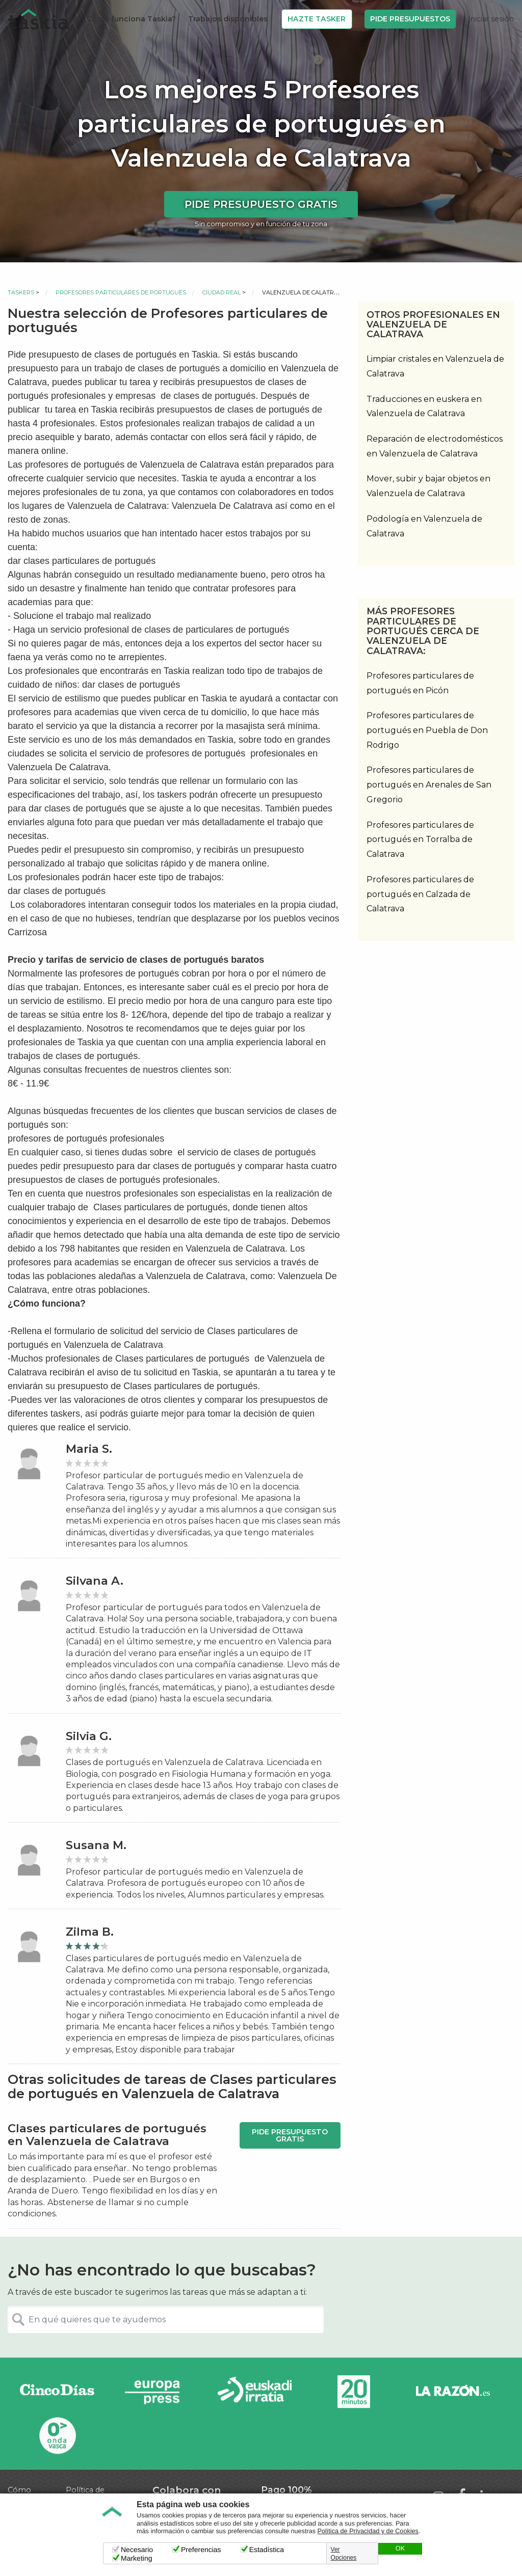 The width and height of the screenshot is (522, 2576). Describe the element at coordinates (429, 784) in the screenshot. I see `Profesores particulares de portugués en Arenales de San Gregorio` at that location.